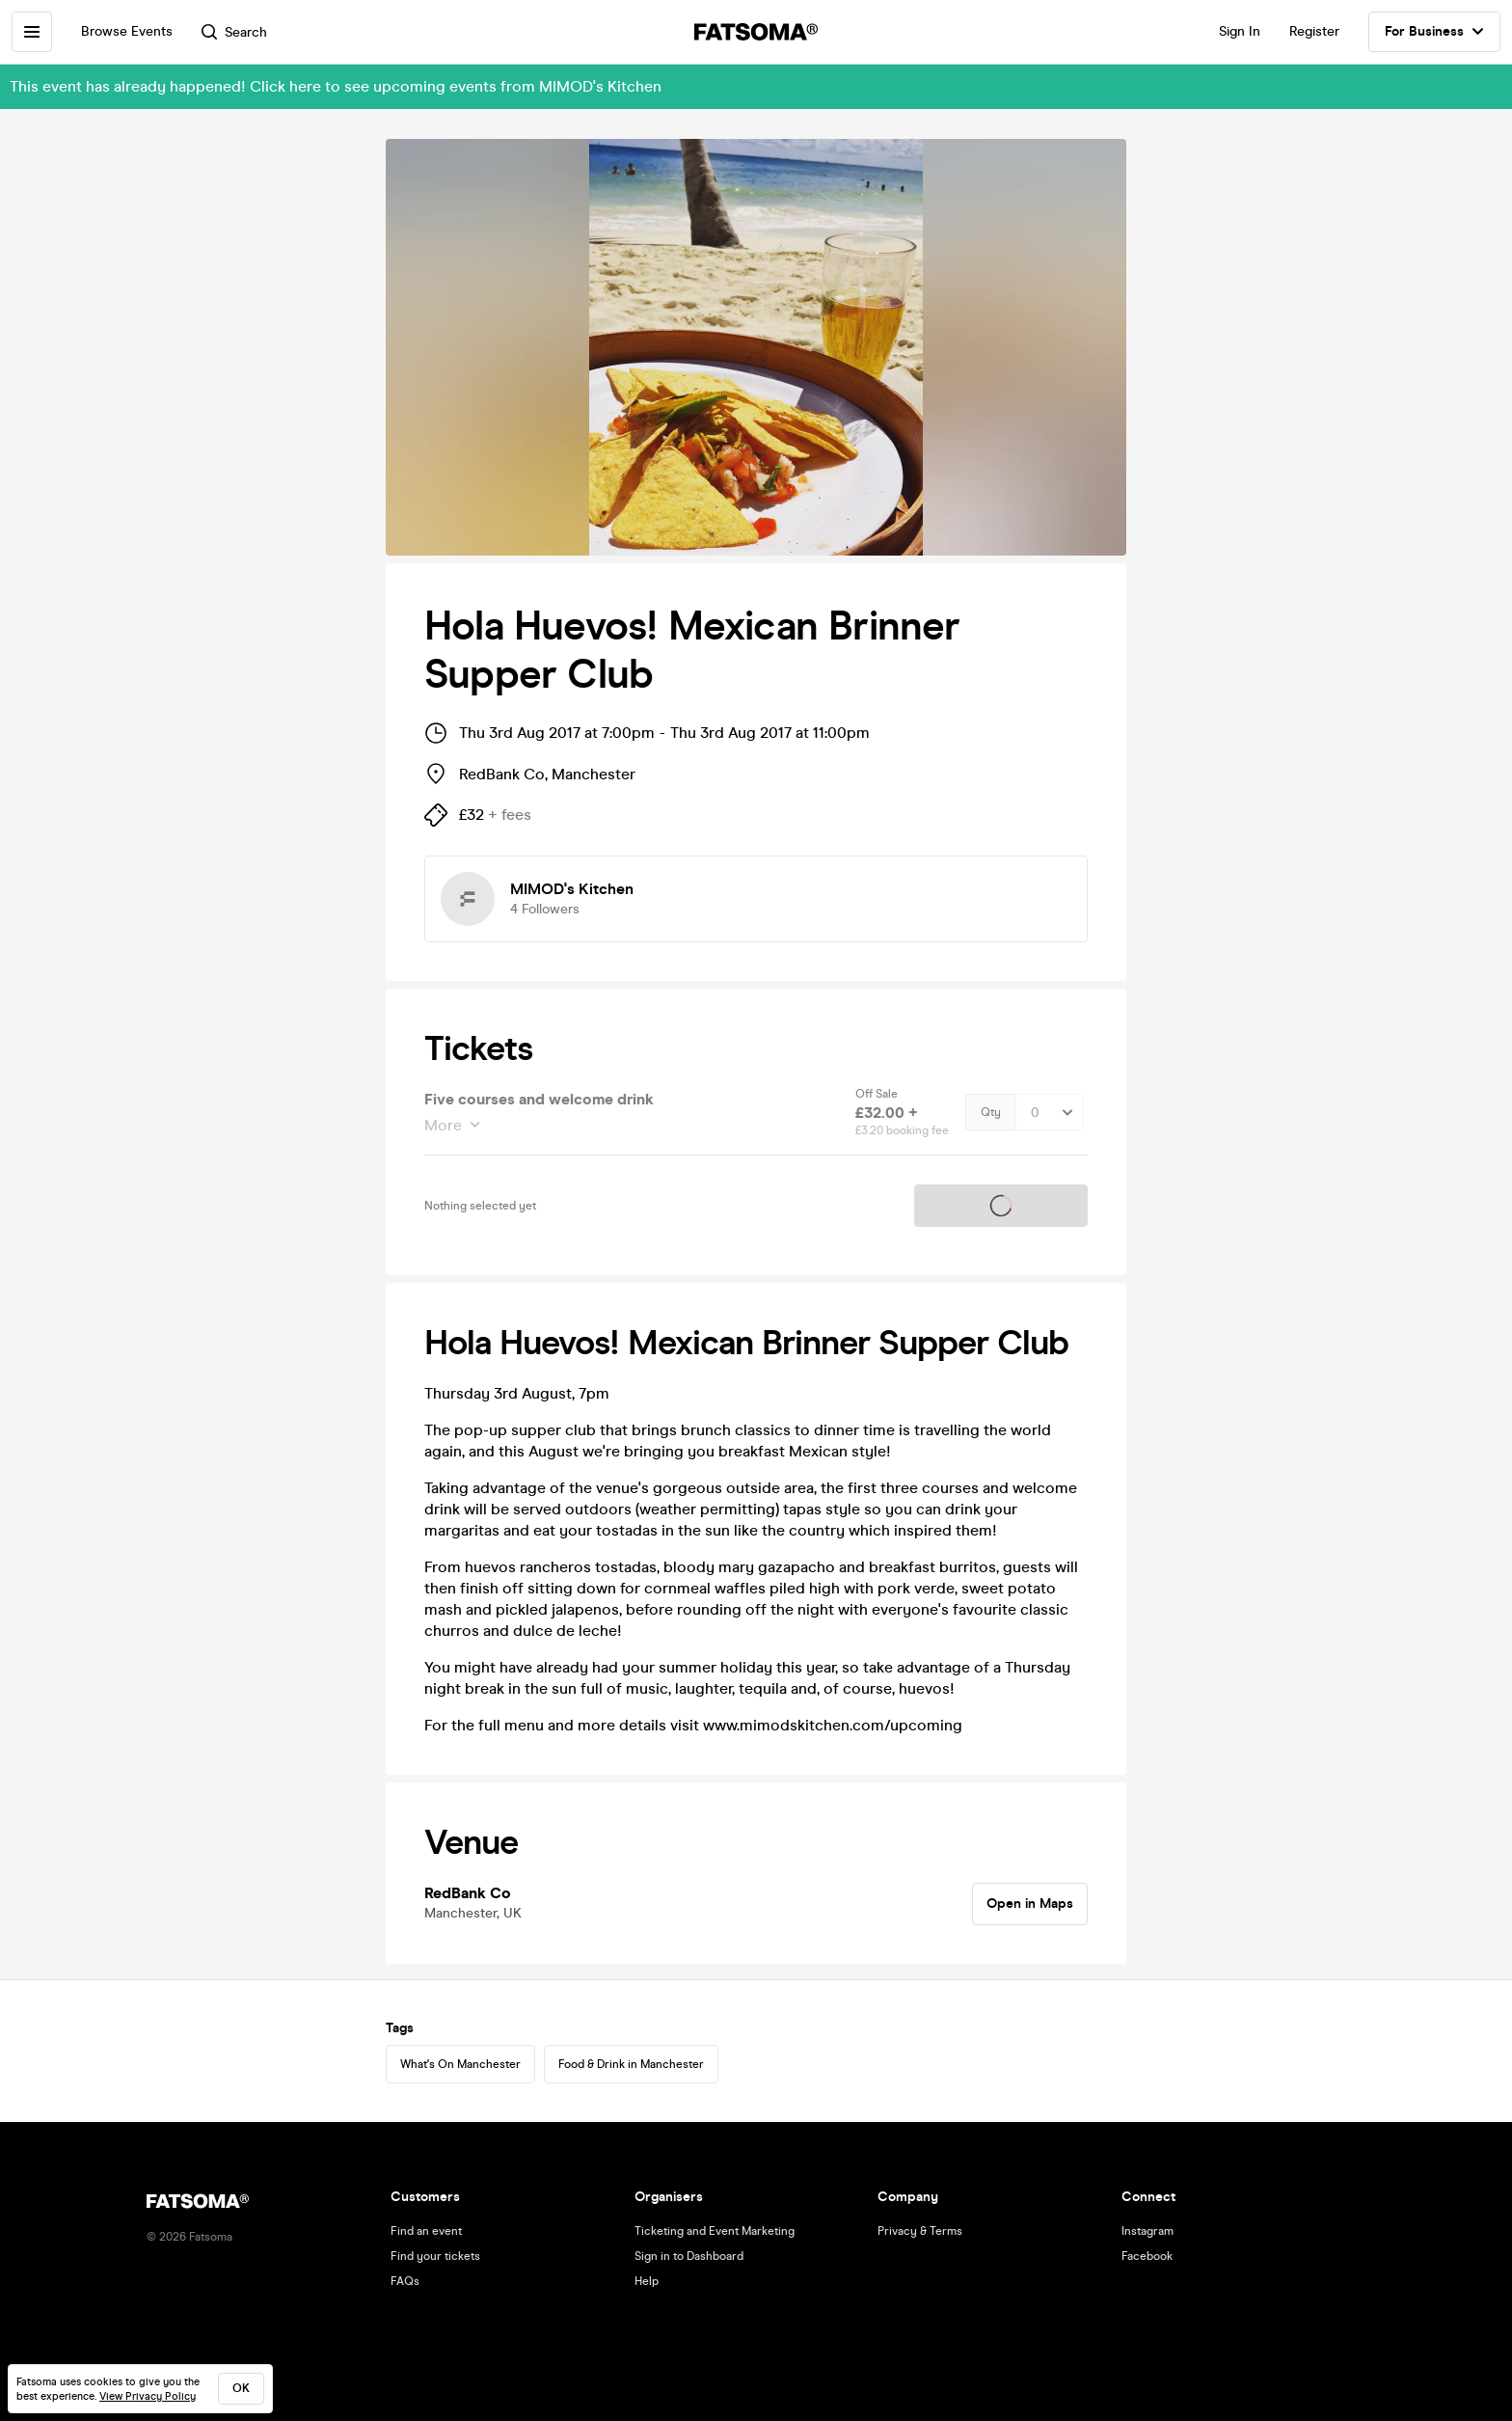 Image resolution: width=1512 pixels, height=2421 pixels. Describe the element at coordinates (631, 2064) in the screenshot. I see `Food & Drink in Manchester` at that location.